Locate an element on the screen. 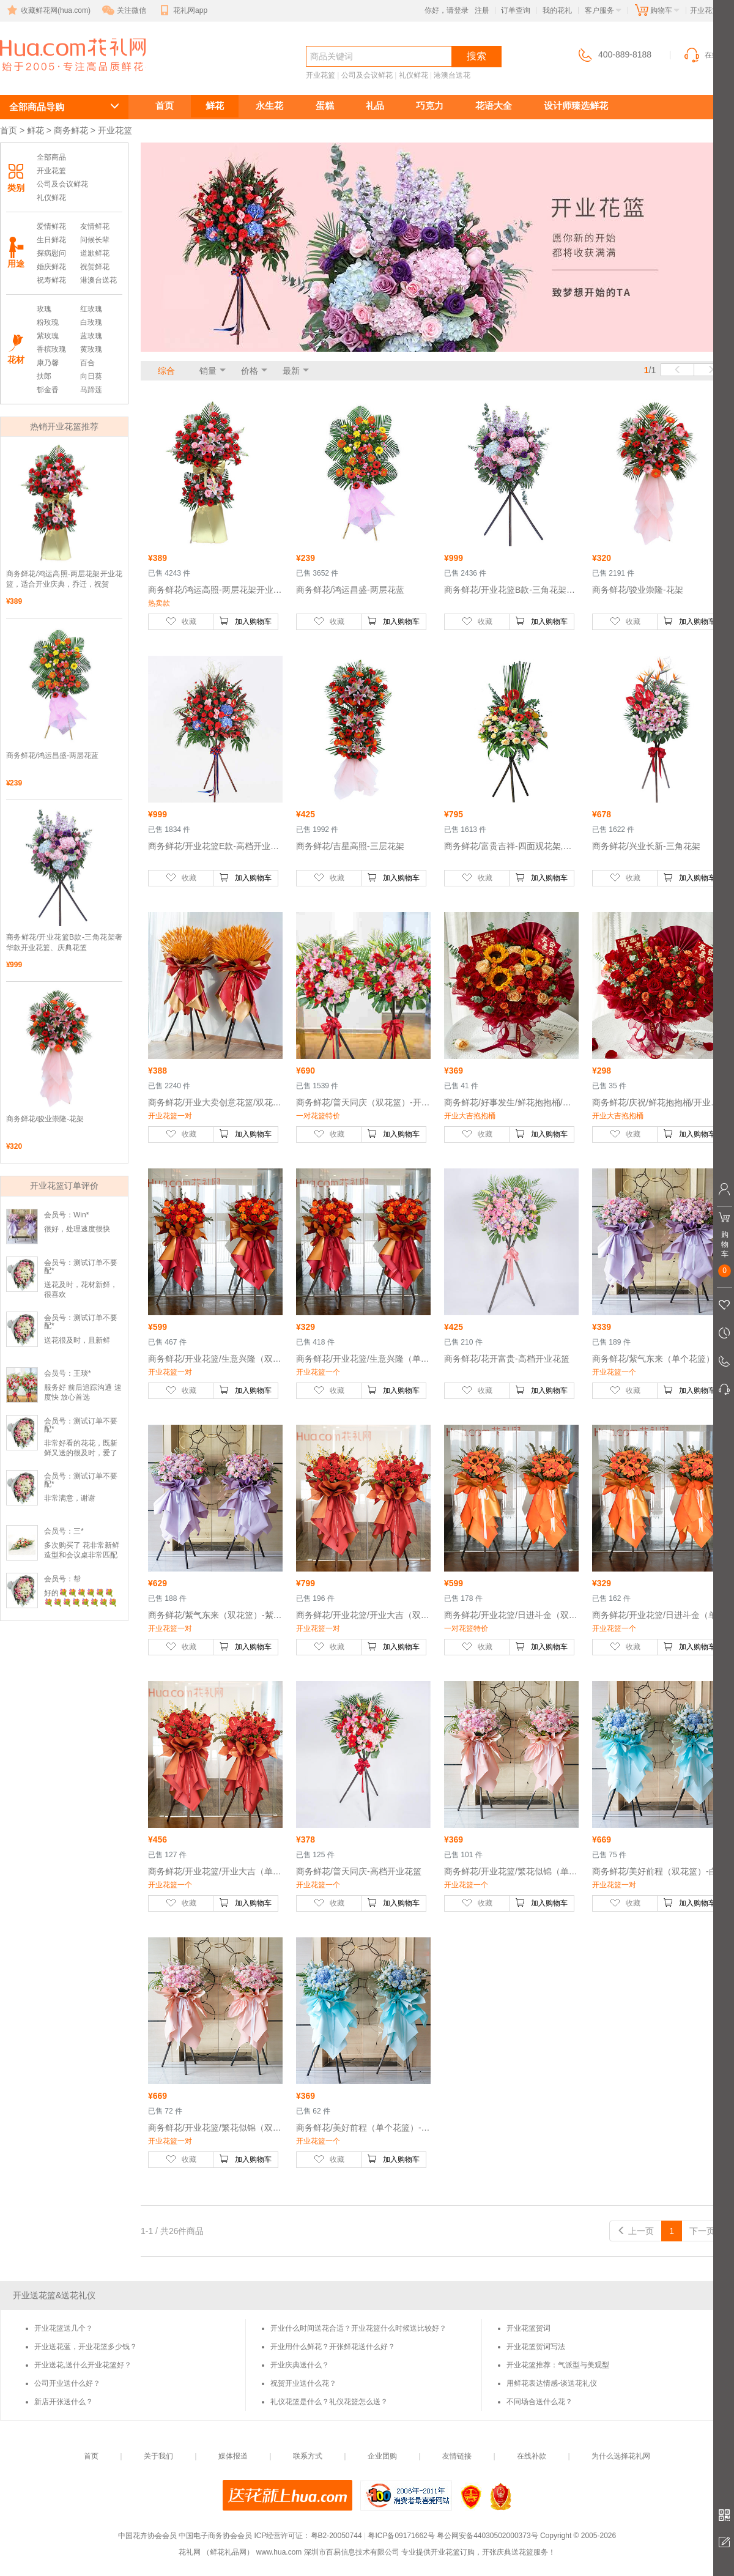 This screenshot has height=2576, width=734. 永生花 is located at coordinates (269, 105).